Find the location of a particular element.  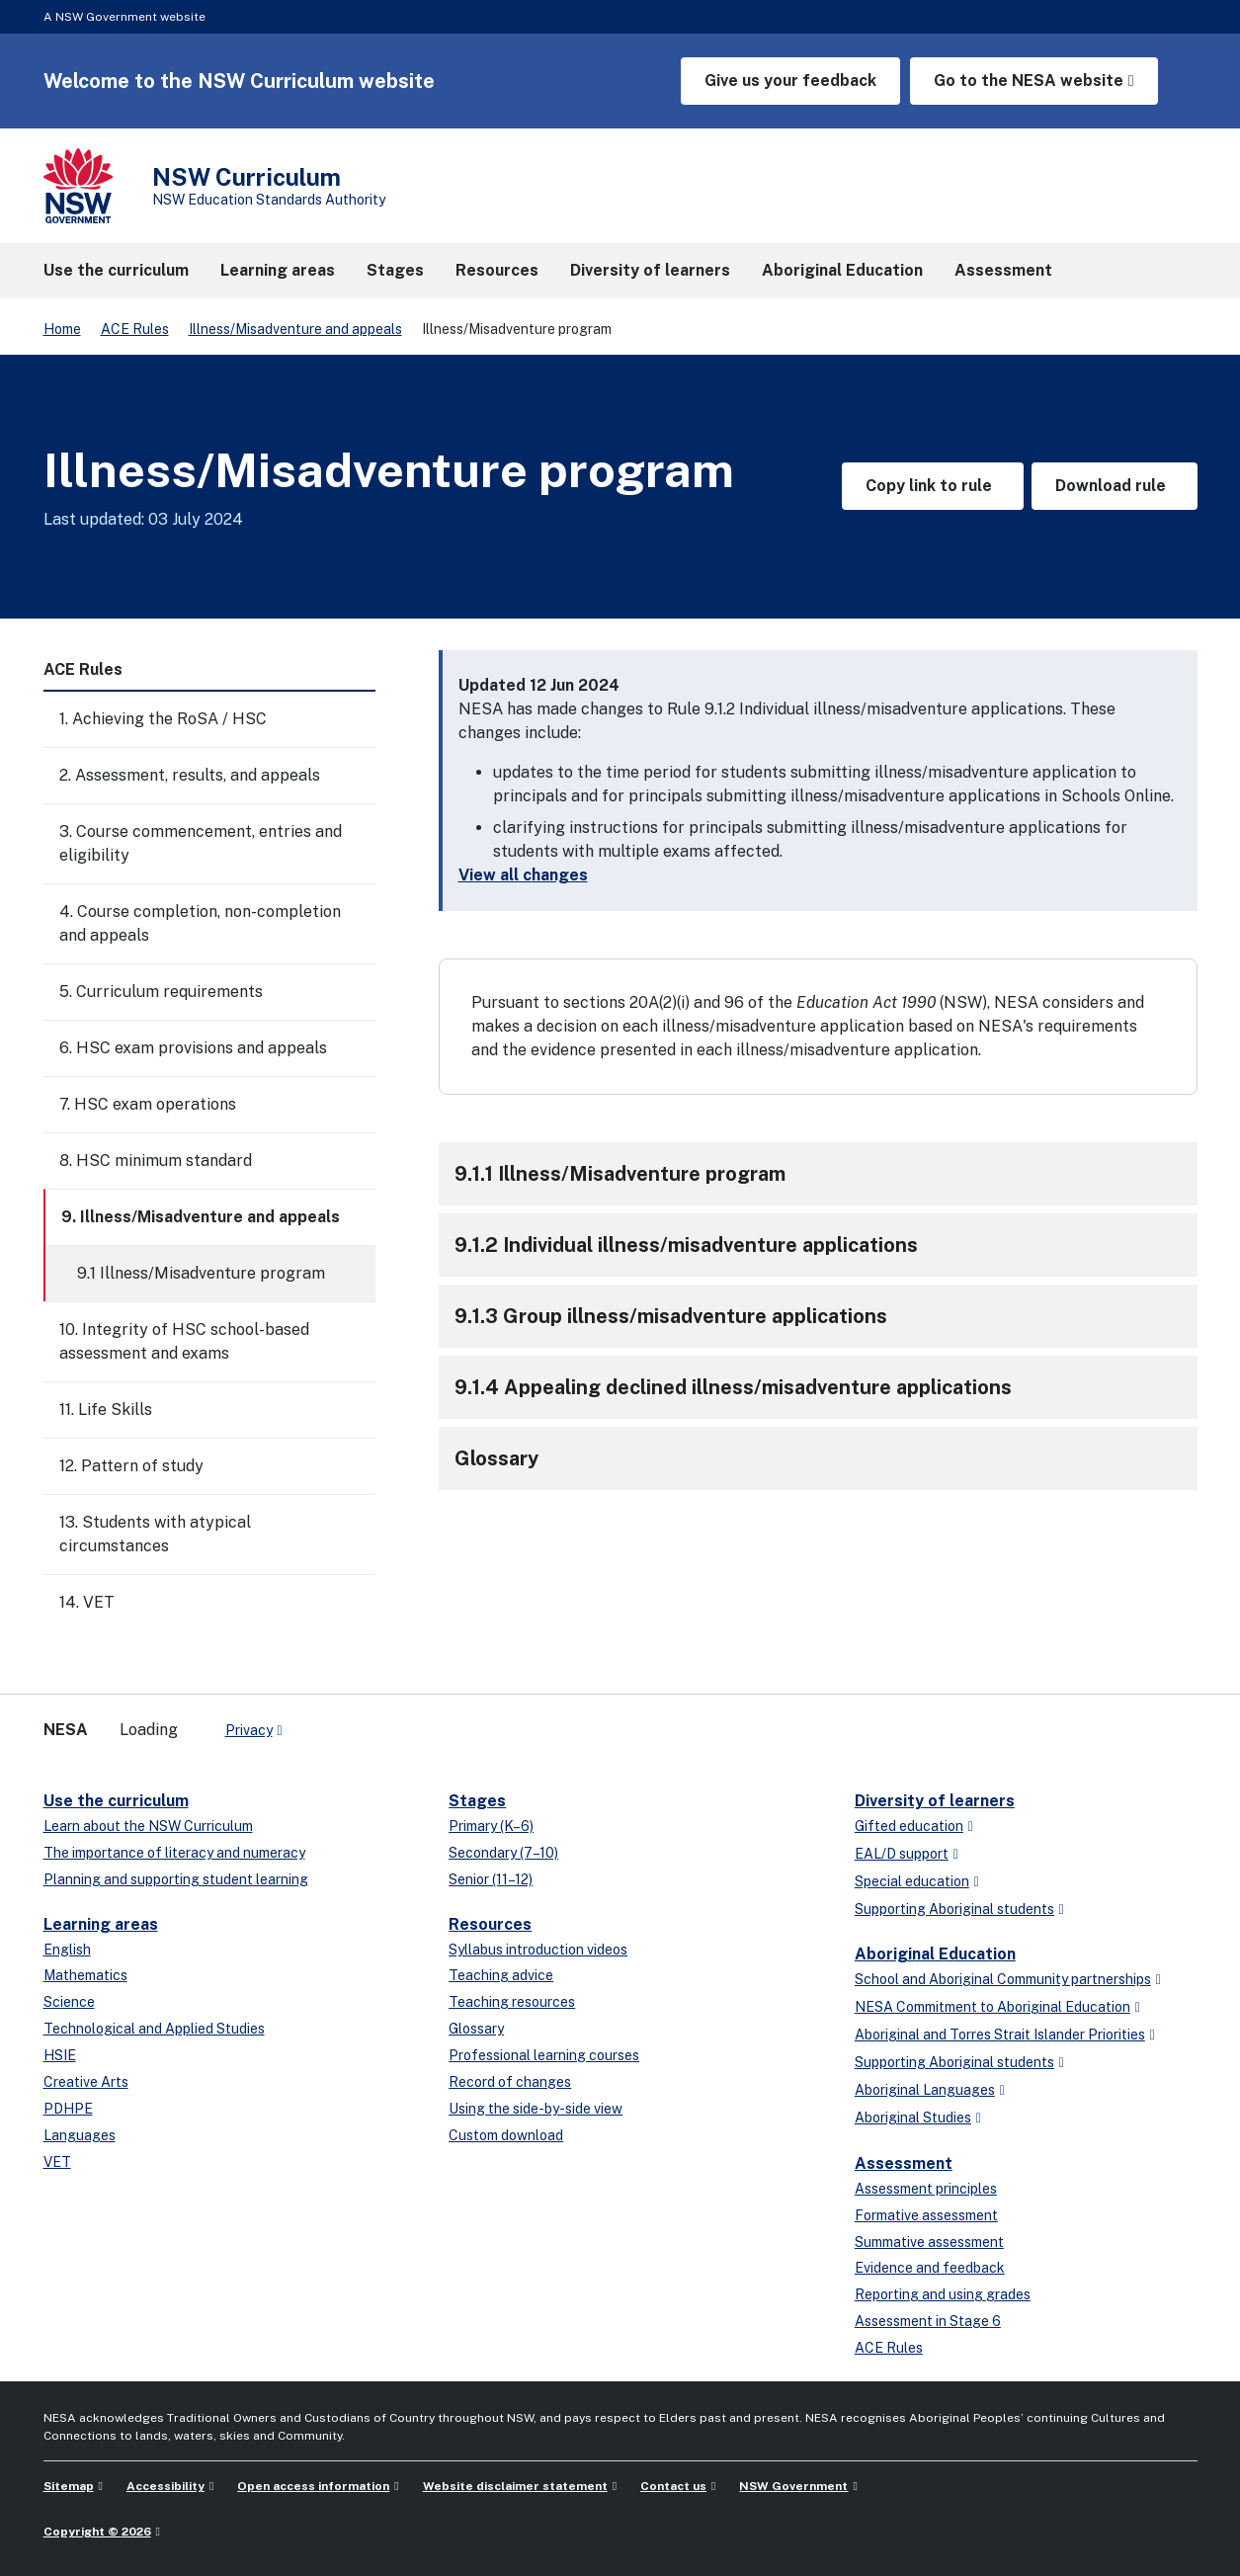

Formative assessment is located at coordinates (926, 2215).